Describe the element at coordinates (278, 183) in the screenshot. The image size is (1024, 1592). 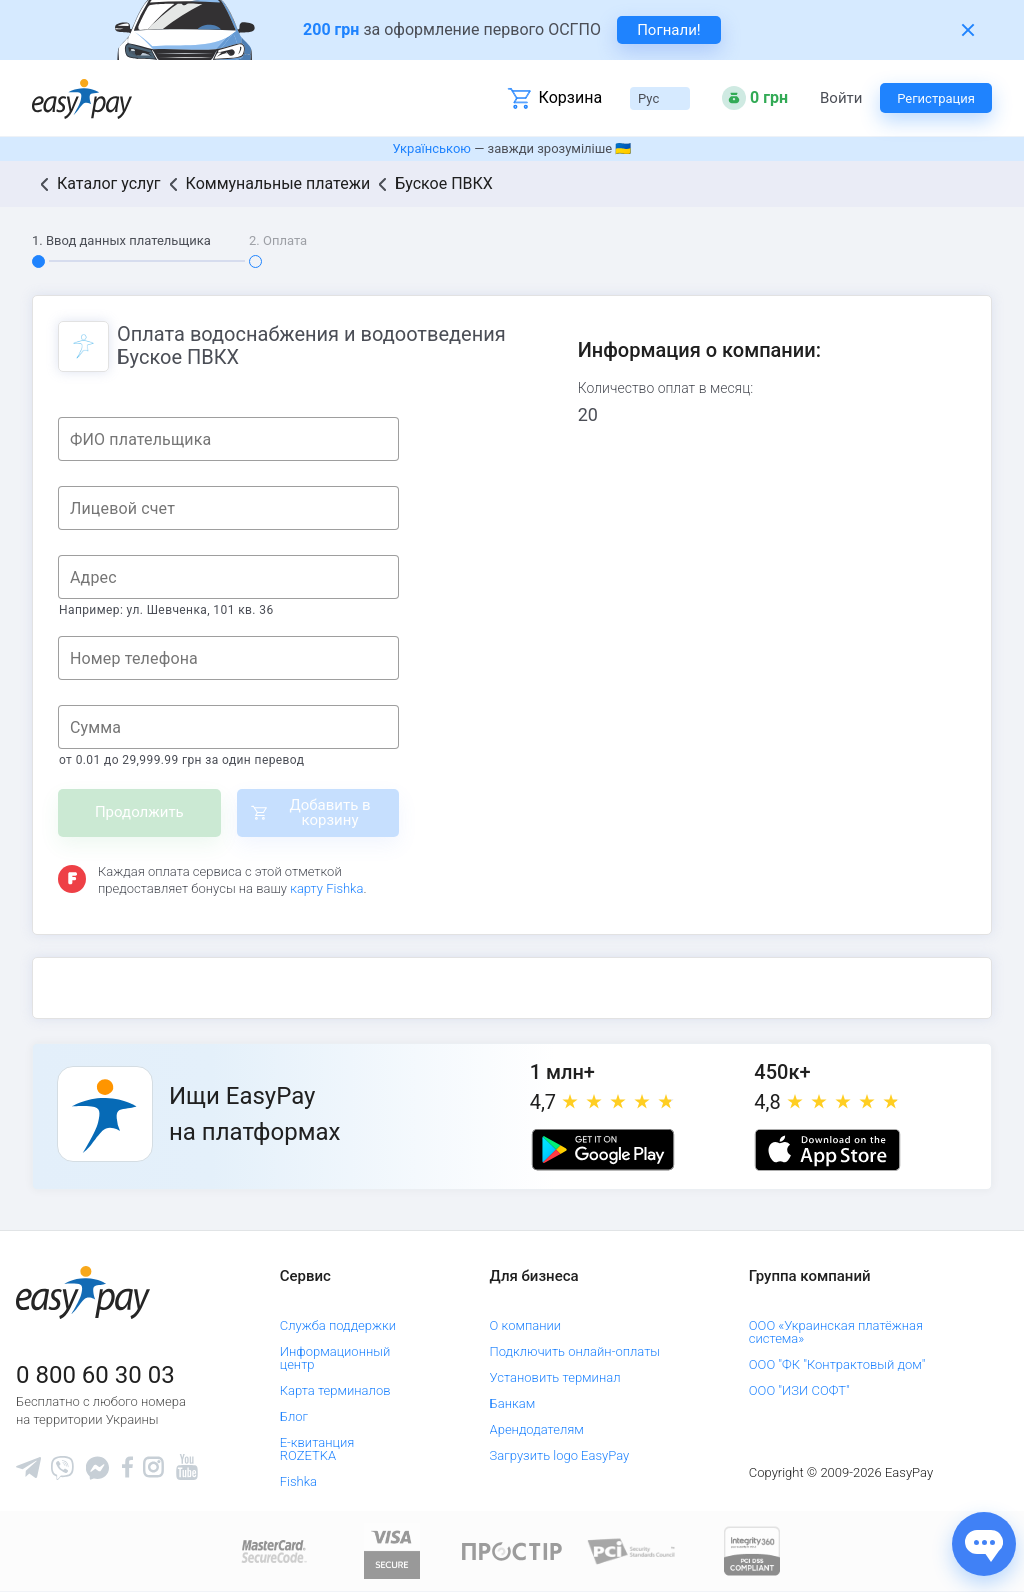
I see `Коммунальные платежи` at that location.